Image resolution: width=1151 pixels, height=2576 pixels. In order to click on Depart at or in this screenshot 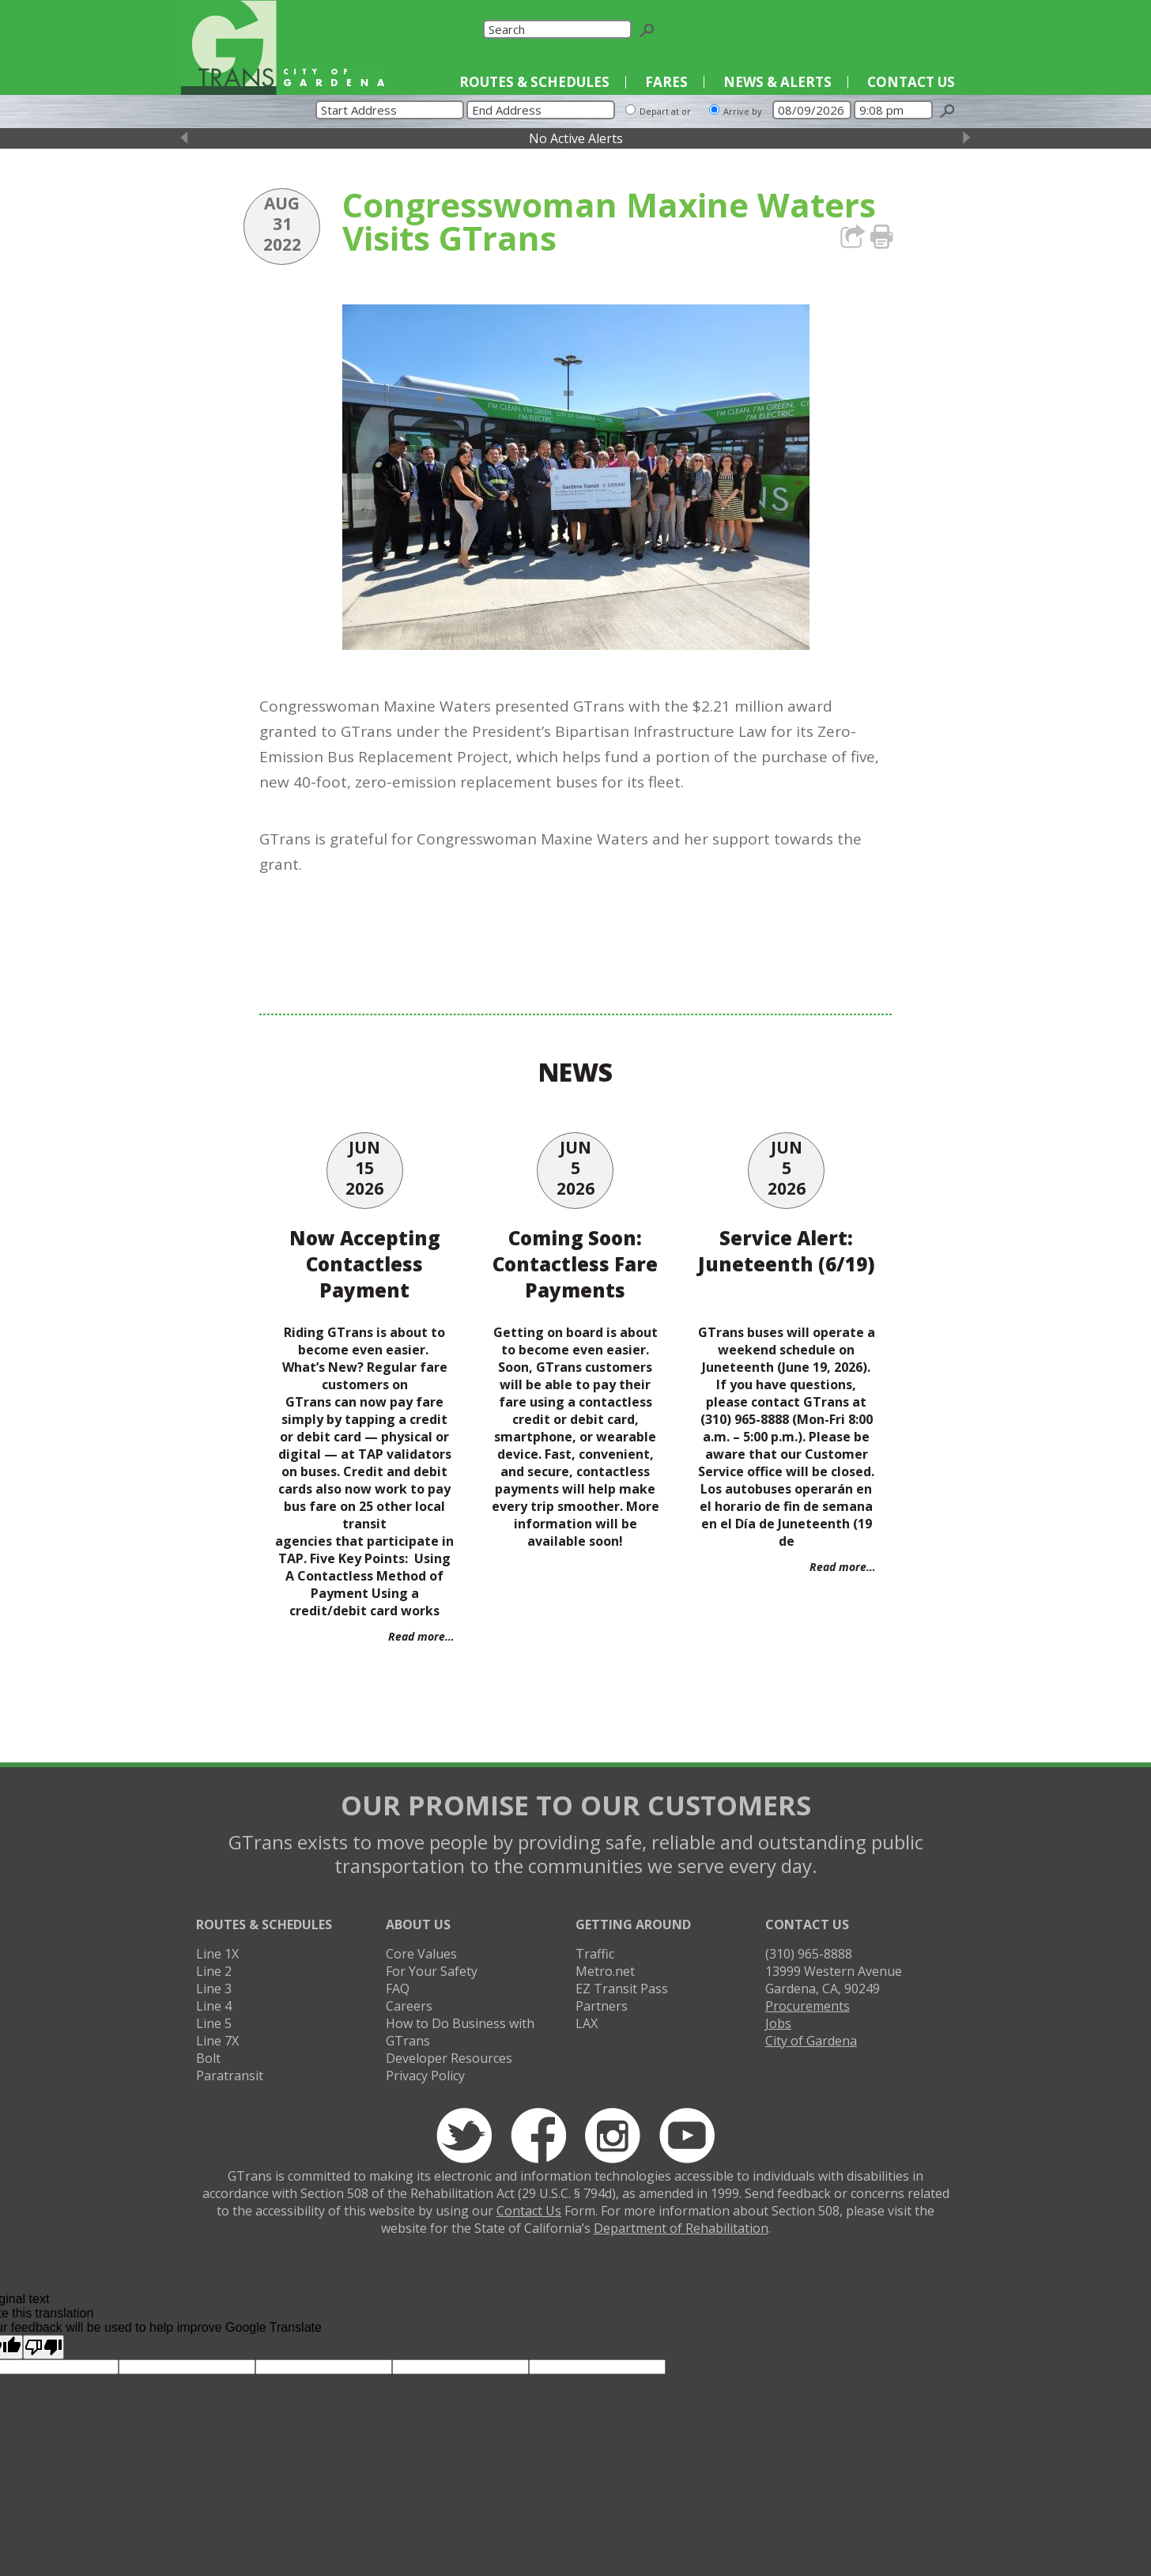, I will do `click(665, 111)`.